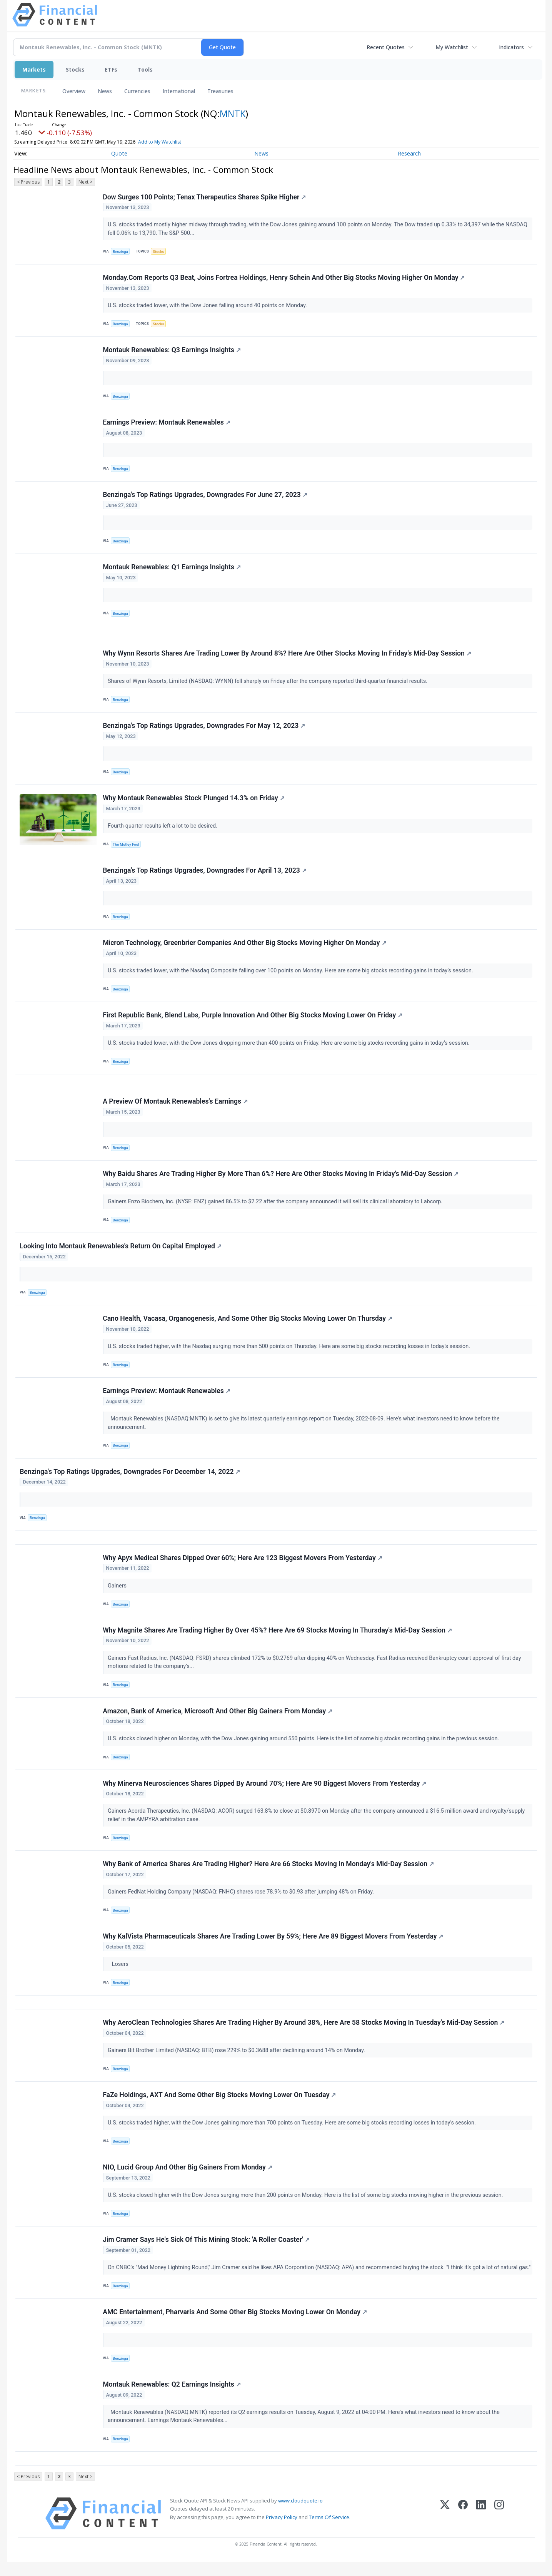  I want to click on Jim Cramer Says He's Sick Of This Mining Stock: 'A Roller Coaster', so click(206, 2252).